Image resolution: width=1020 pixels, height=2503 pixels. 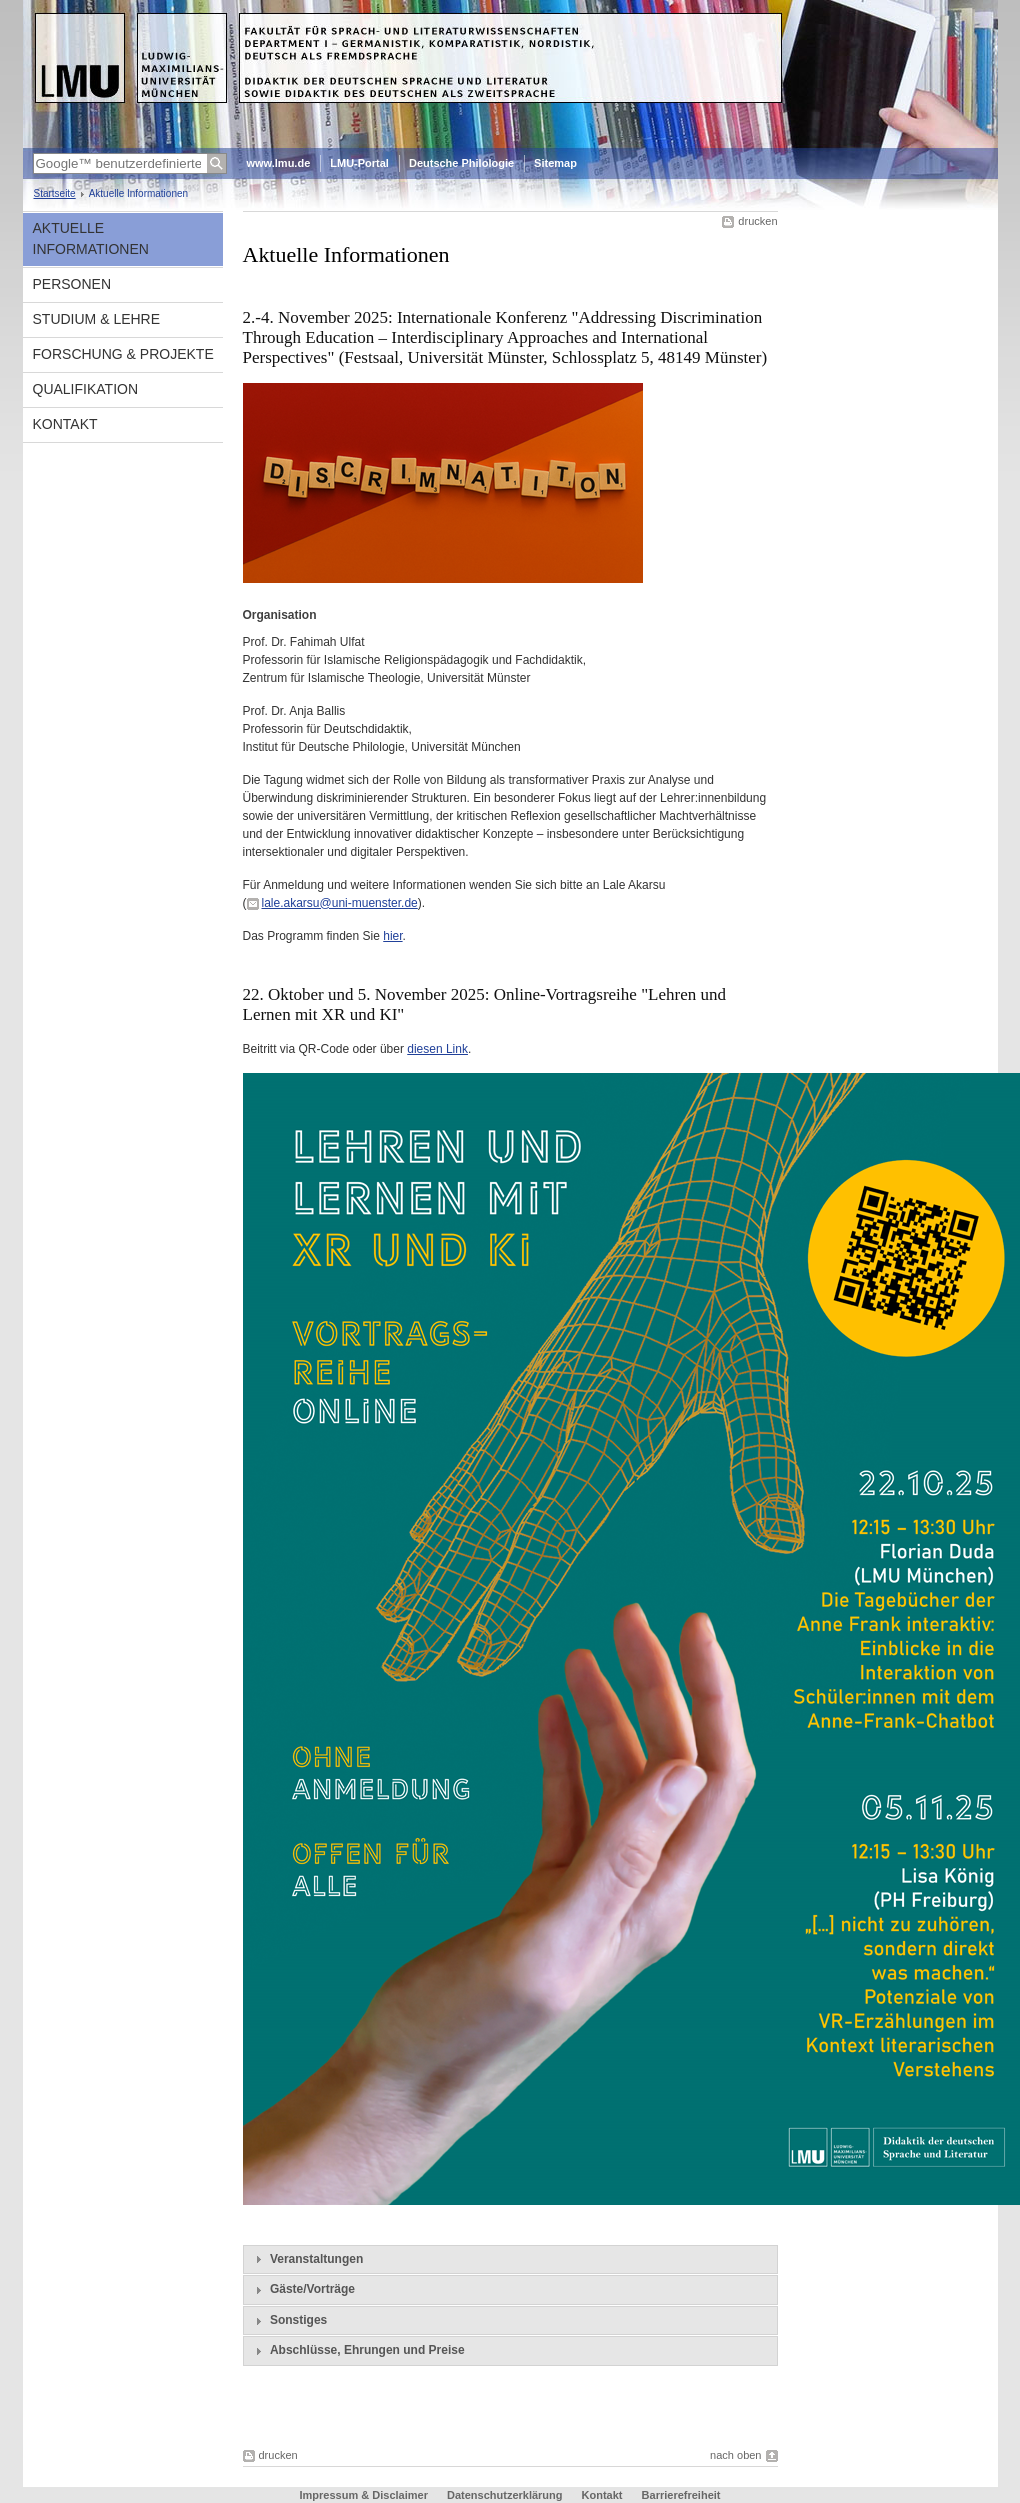 I want to click on Datenschutzerklärung, so click(x=505, y=2495).